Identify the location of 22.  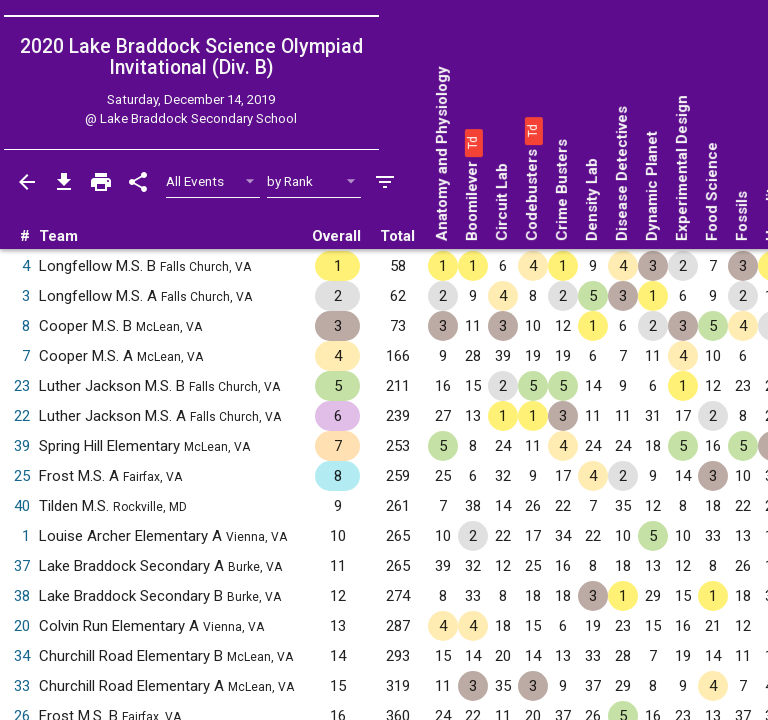
(22, 416).